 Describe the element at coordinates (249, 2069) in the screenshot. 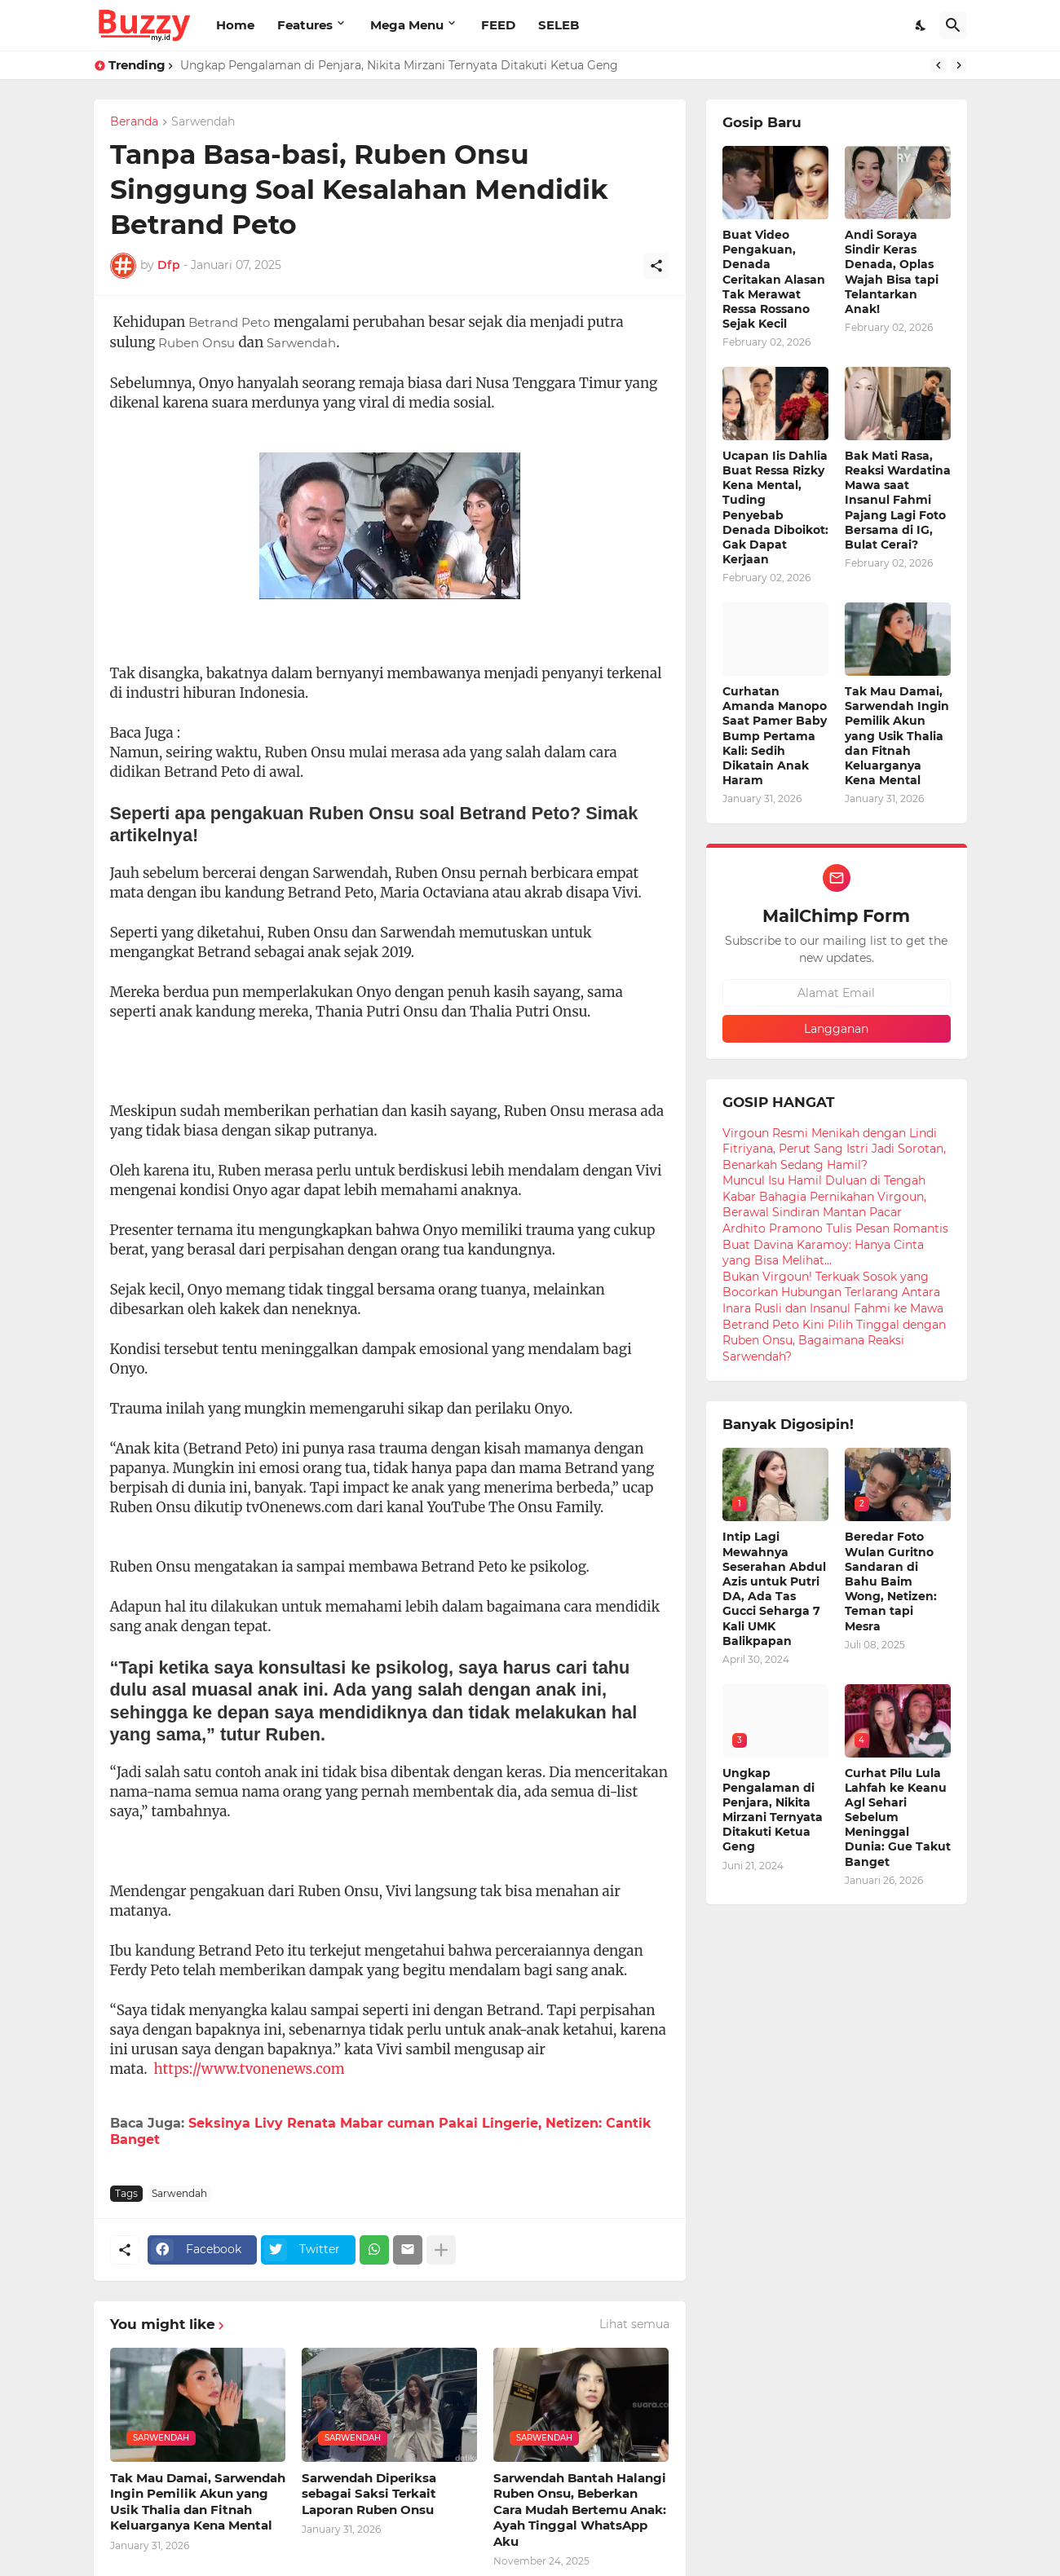

I see `https://www.tvonenews.com` at that location.